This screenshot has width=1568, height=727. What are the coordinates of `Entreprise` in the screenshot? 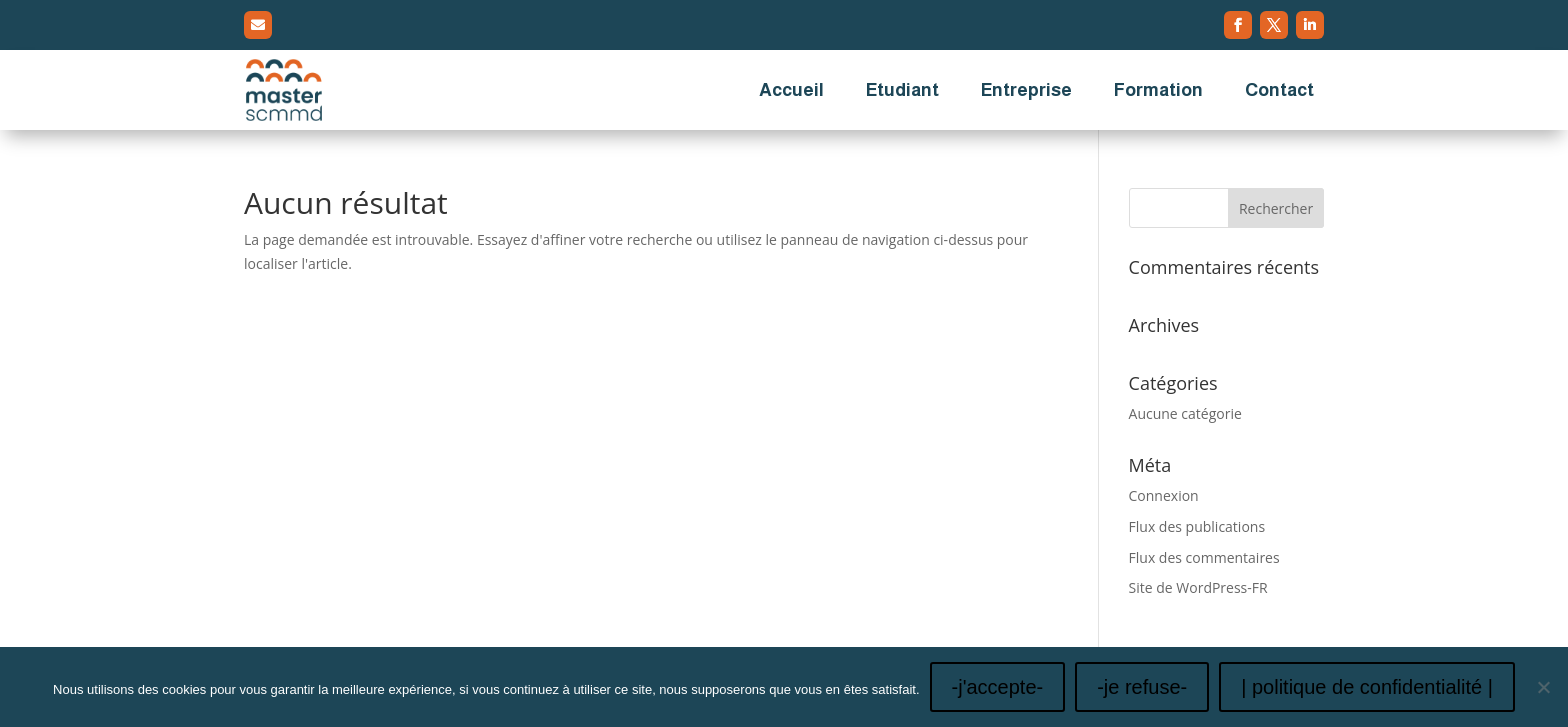 It's located at (1026, 90).